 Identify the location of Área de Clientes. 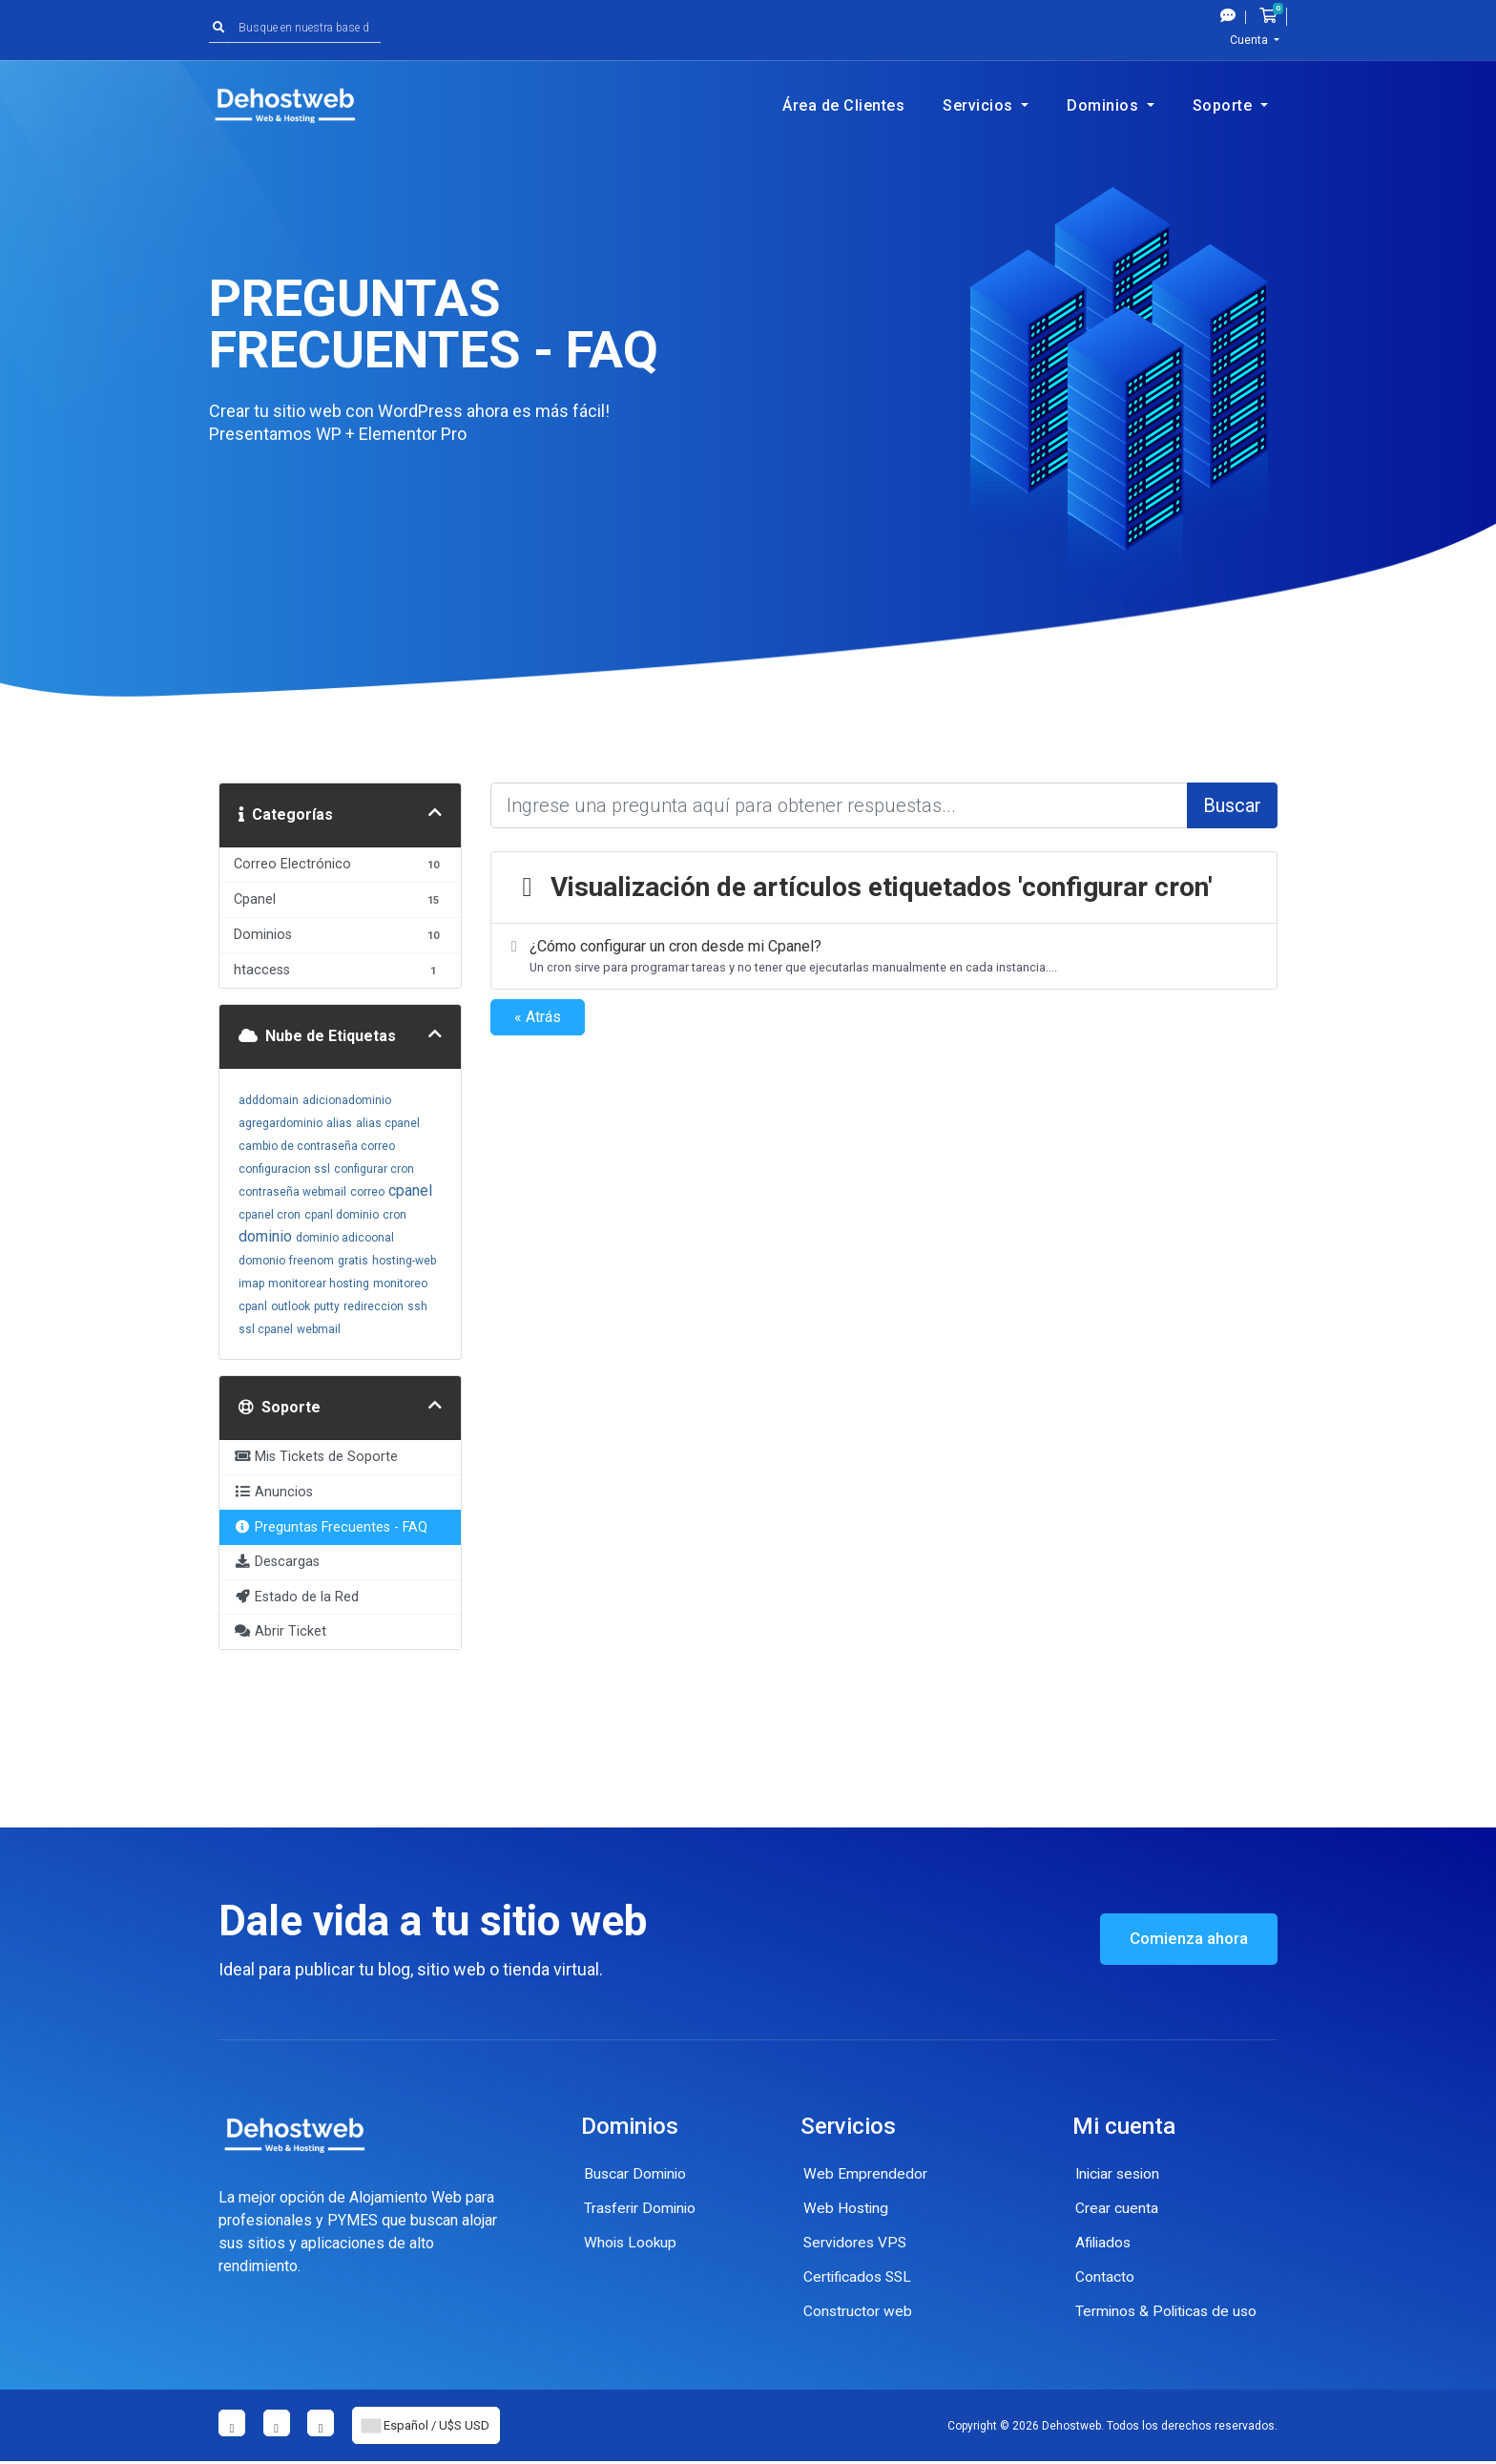
(843, 105).